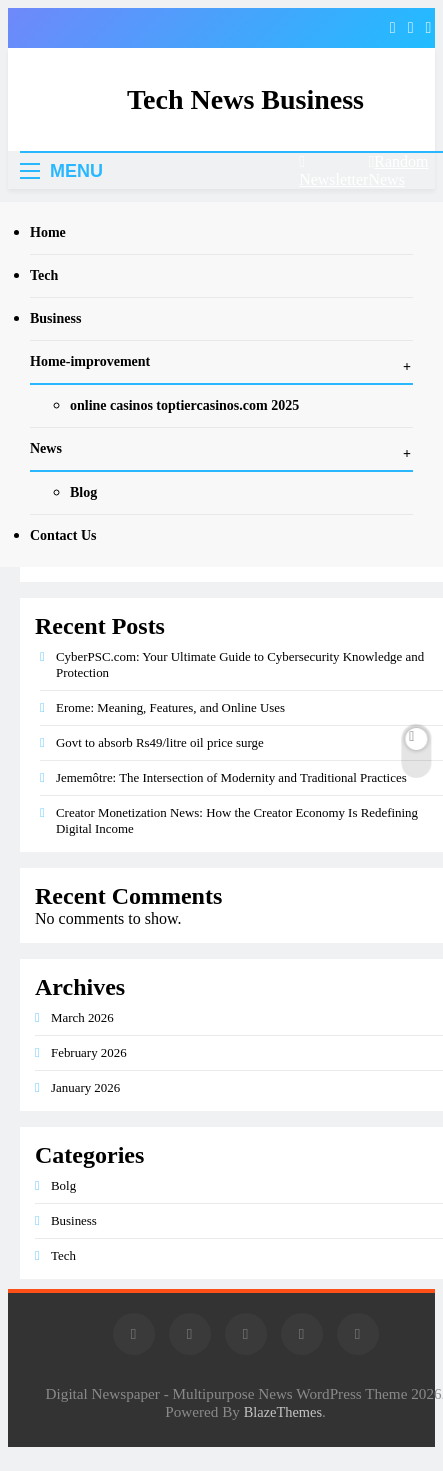  Describe the element at coordinates (44, 275) in the screenshot. I see `Tech` at that location.